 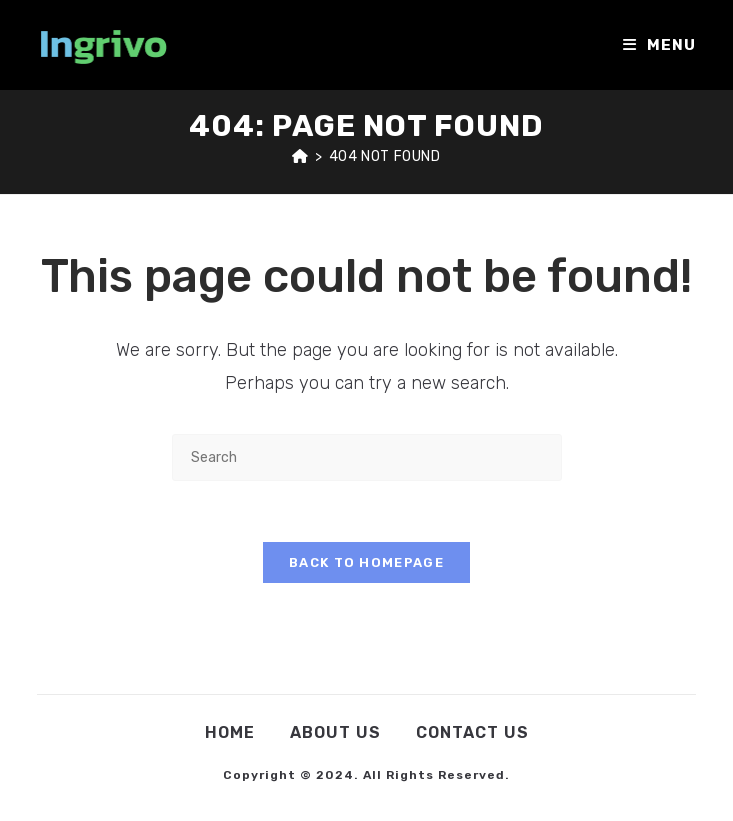 What do you see at coordinates (230, 732) in the screenshot?
I see `Home` at bounding box center [230, 732].